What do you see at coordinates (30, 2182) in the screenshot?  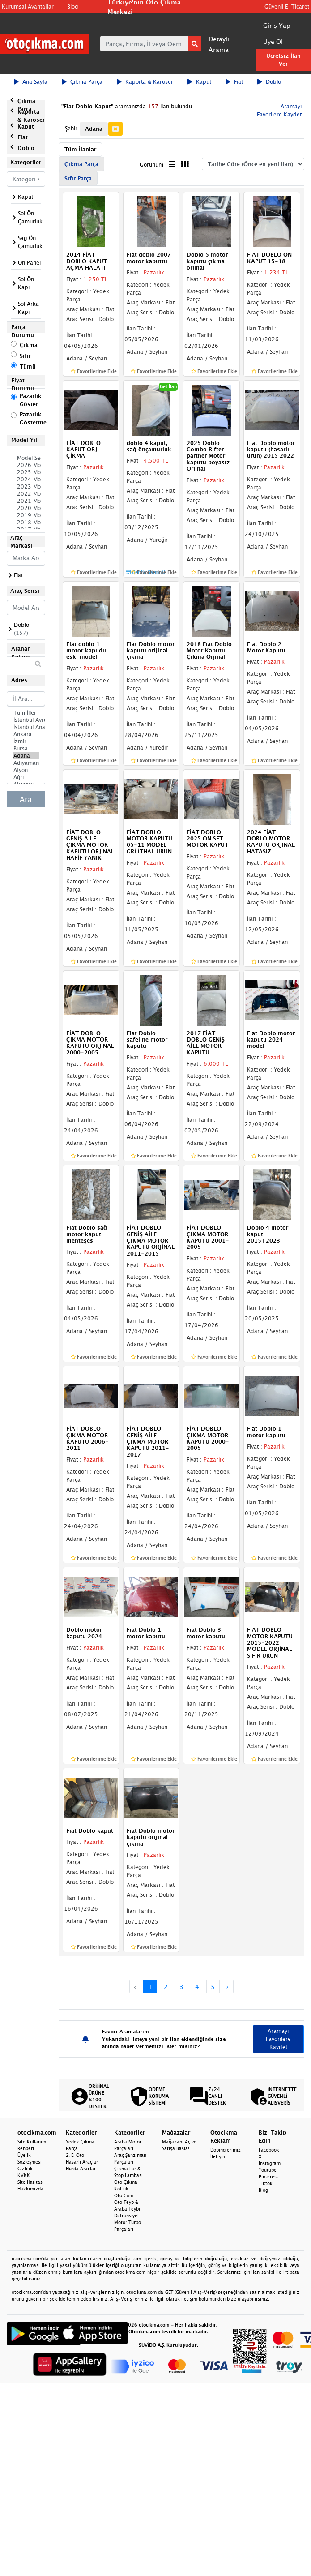 I see `Site Haritası` at bounding box center [30, 2182].